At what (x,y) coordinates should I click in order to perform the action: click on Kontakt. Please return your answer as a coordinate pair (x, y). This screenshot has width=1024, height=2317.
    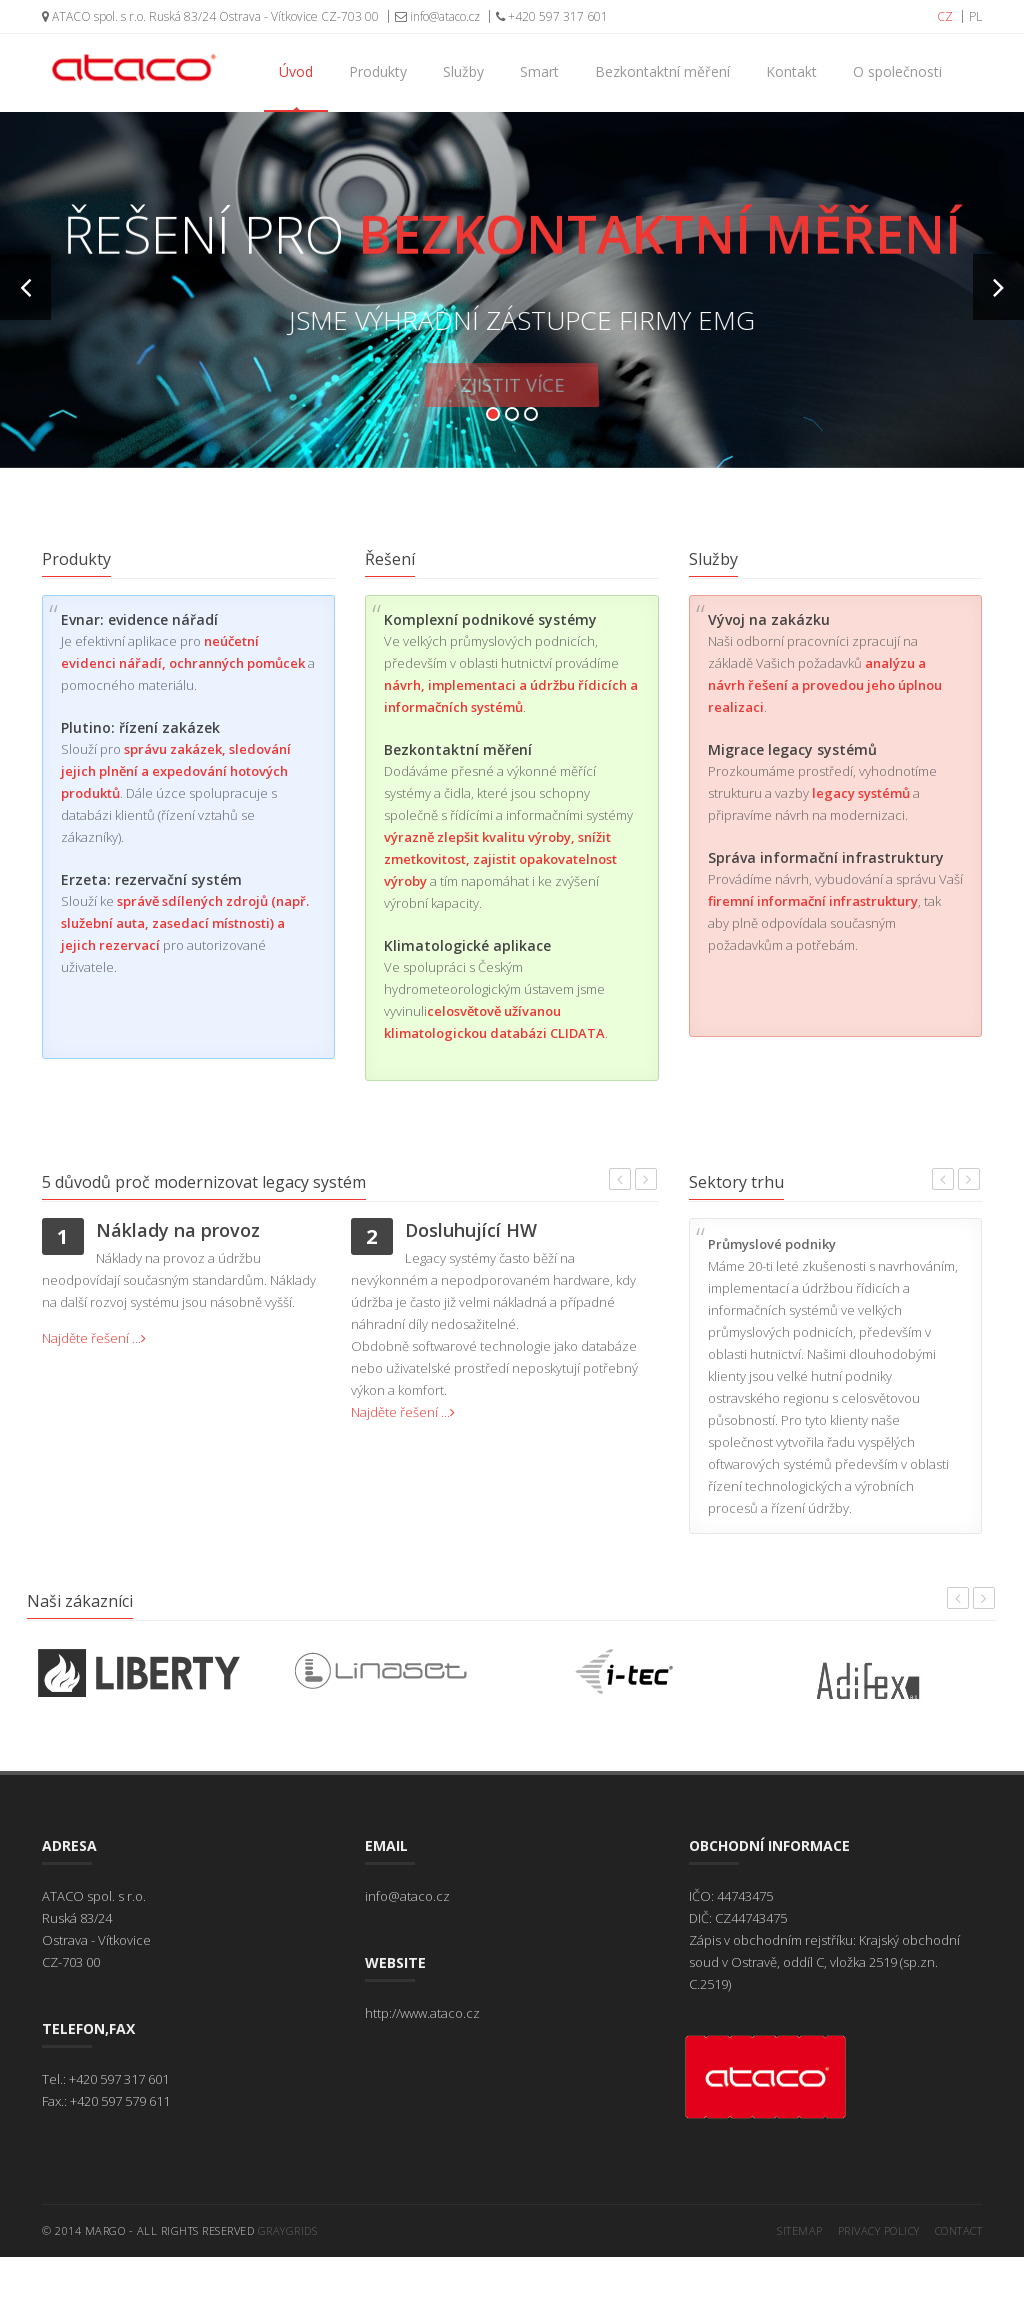
    Looking at the image, I should click on (791, 71).